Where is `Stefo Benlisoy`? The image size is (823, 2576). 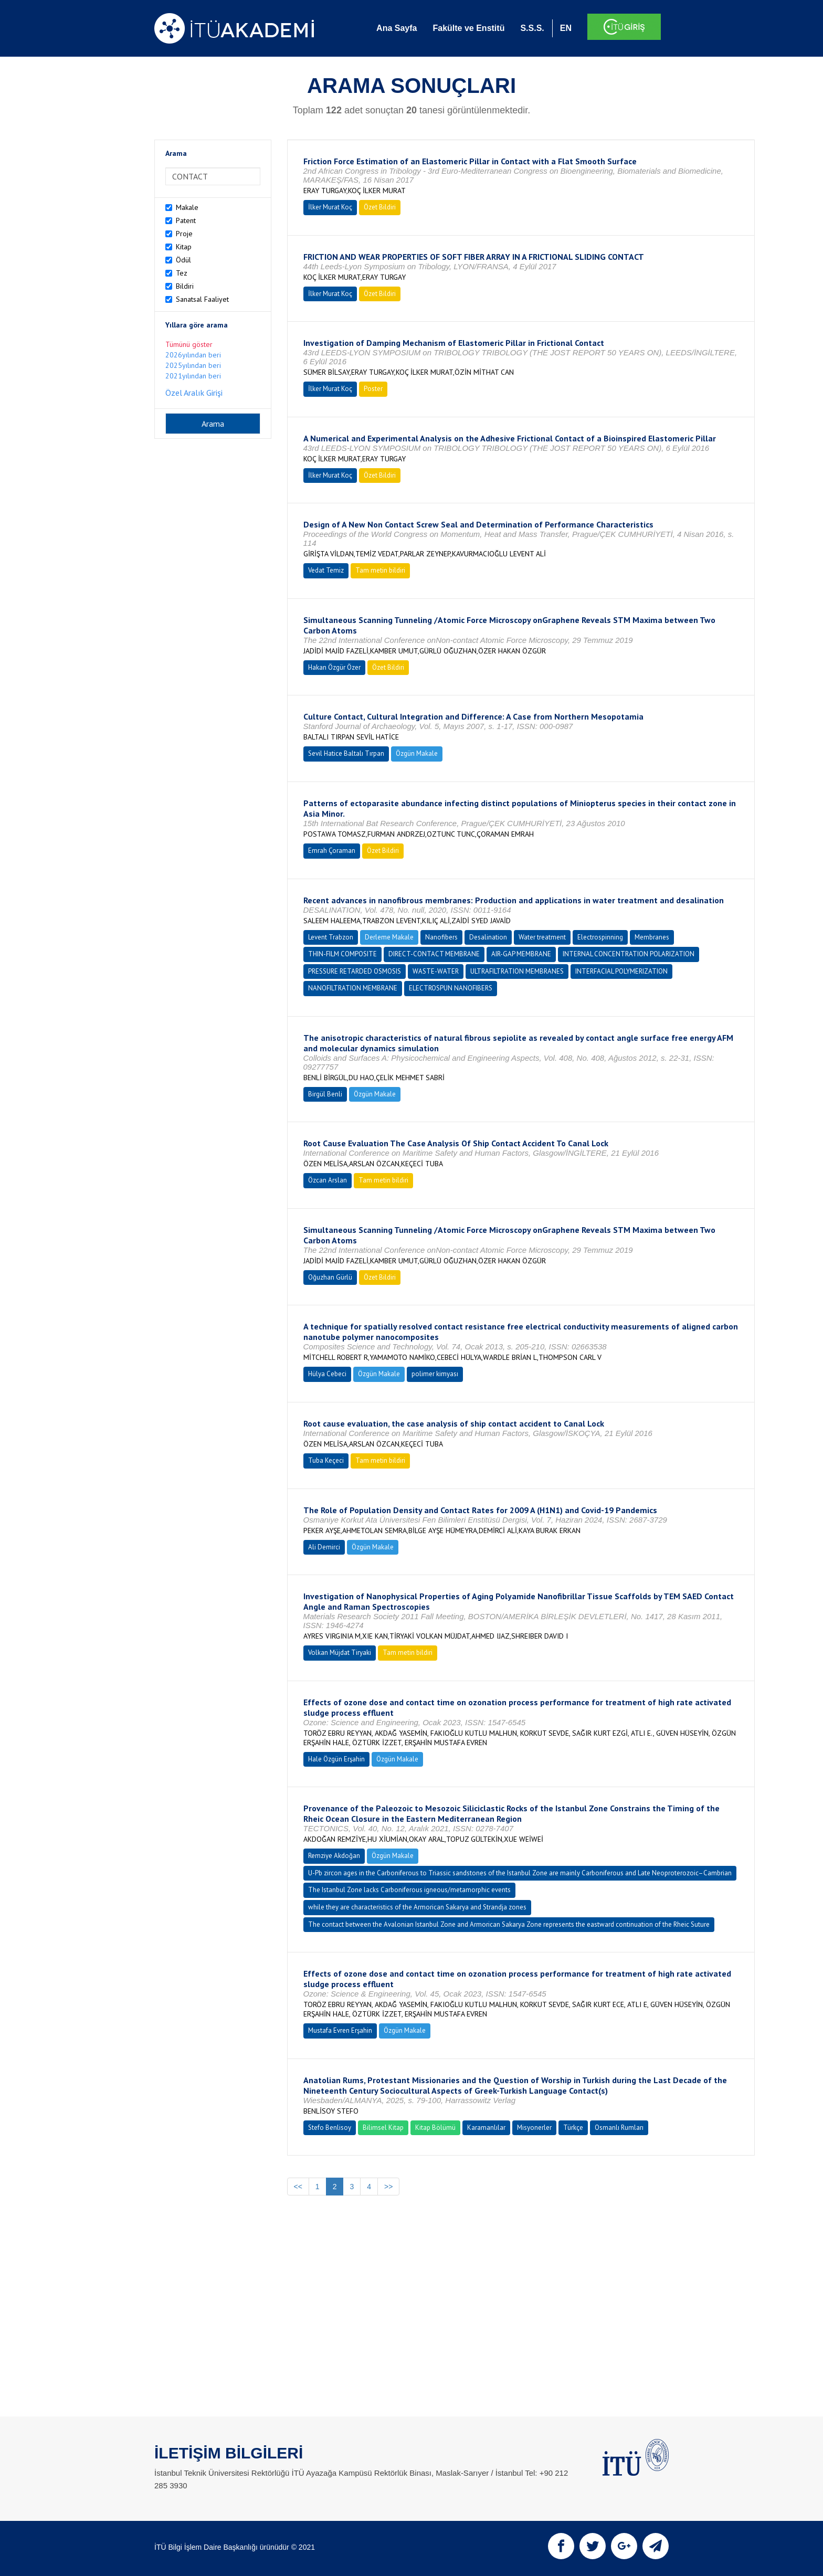
Stefo Benlisoy is located at coordinates (329, 2127).